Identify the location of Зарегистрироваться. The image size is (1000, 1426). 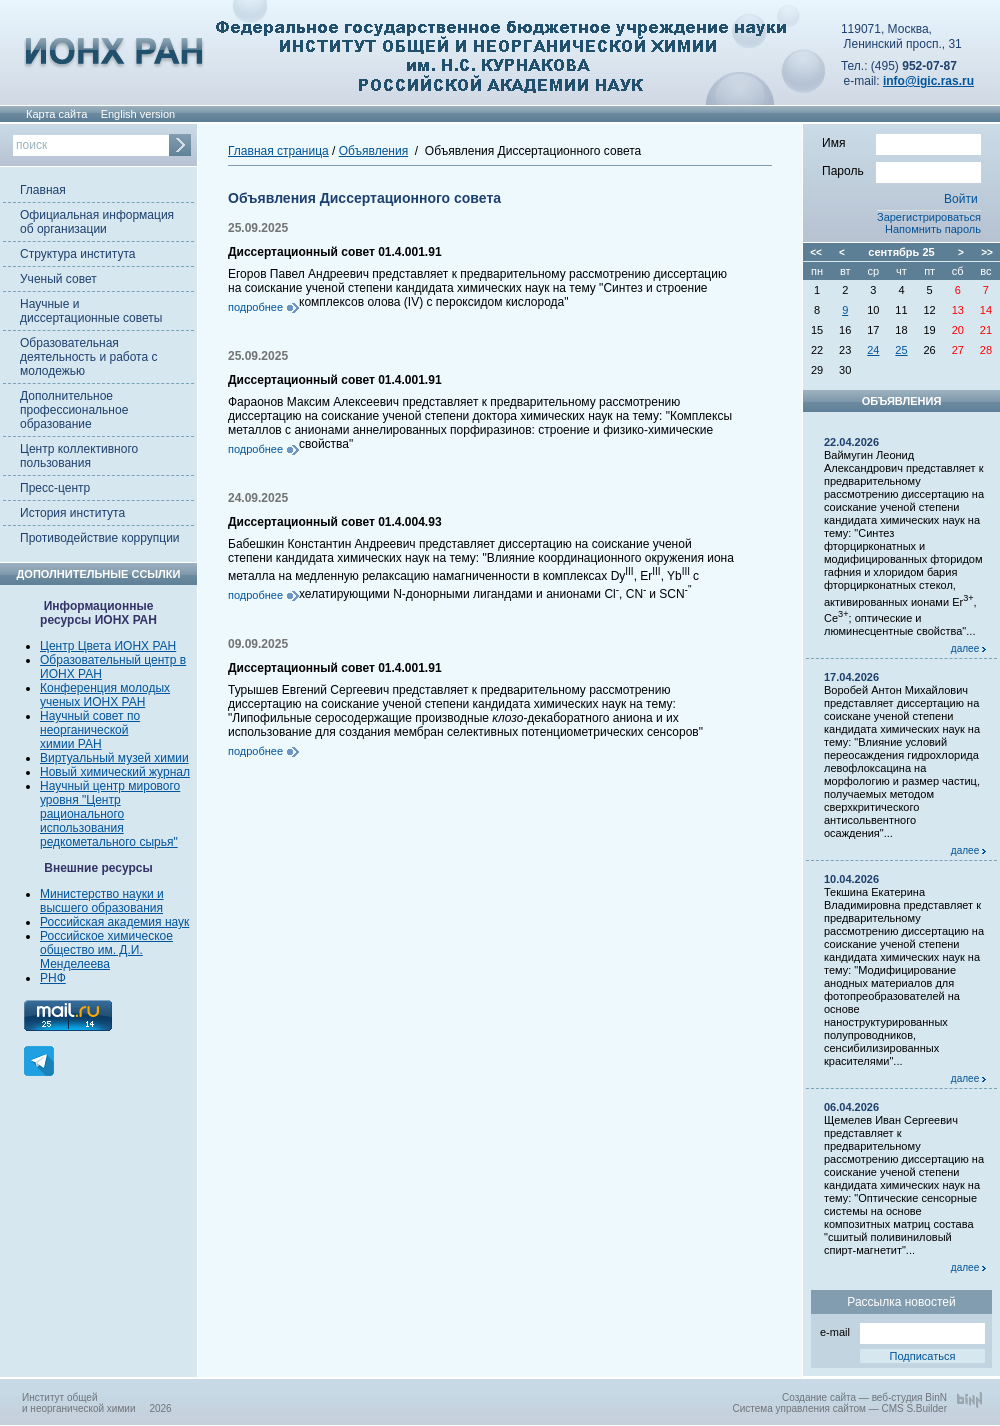
(929, 217).